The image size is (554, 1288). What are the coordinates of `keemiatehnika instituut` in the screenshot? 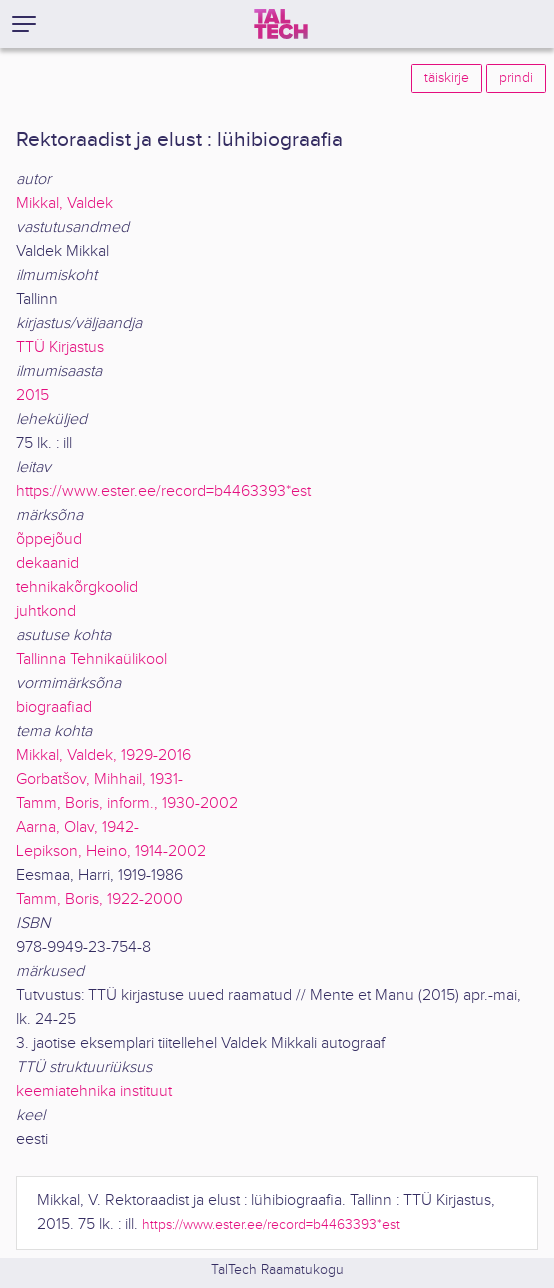 It's located at (94, 1091).